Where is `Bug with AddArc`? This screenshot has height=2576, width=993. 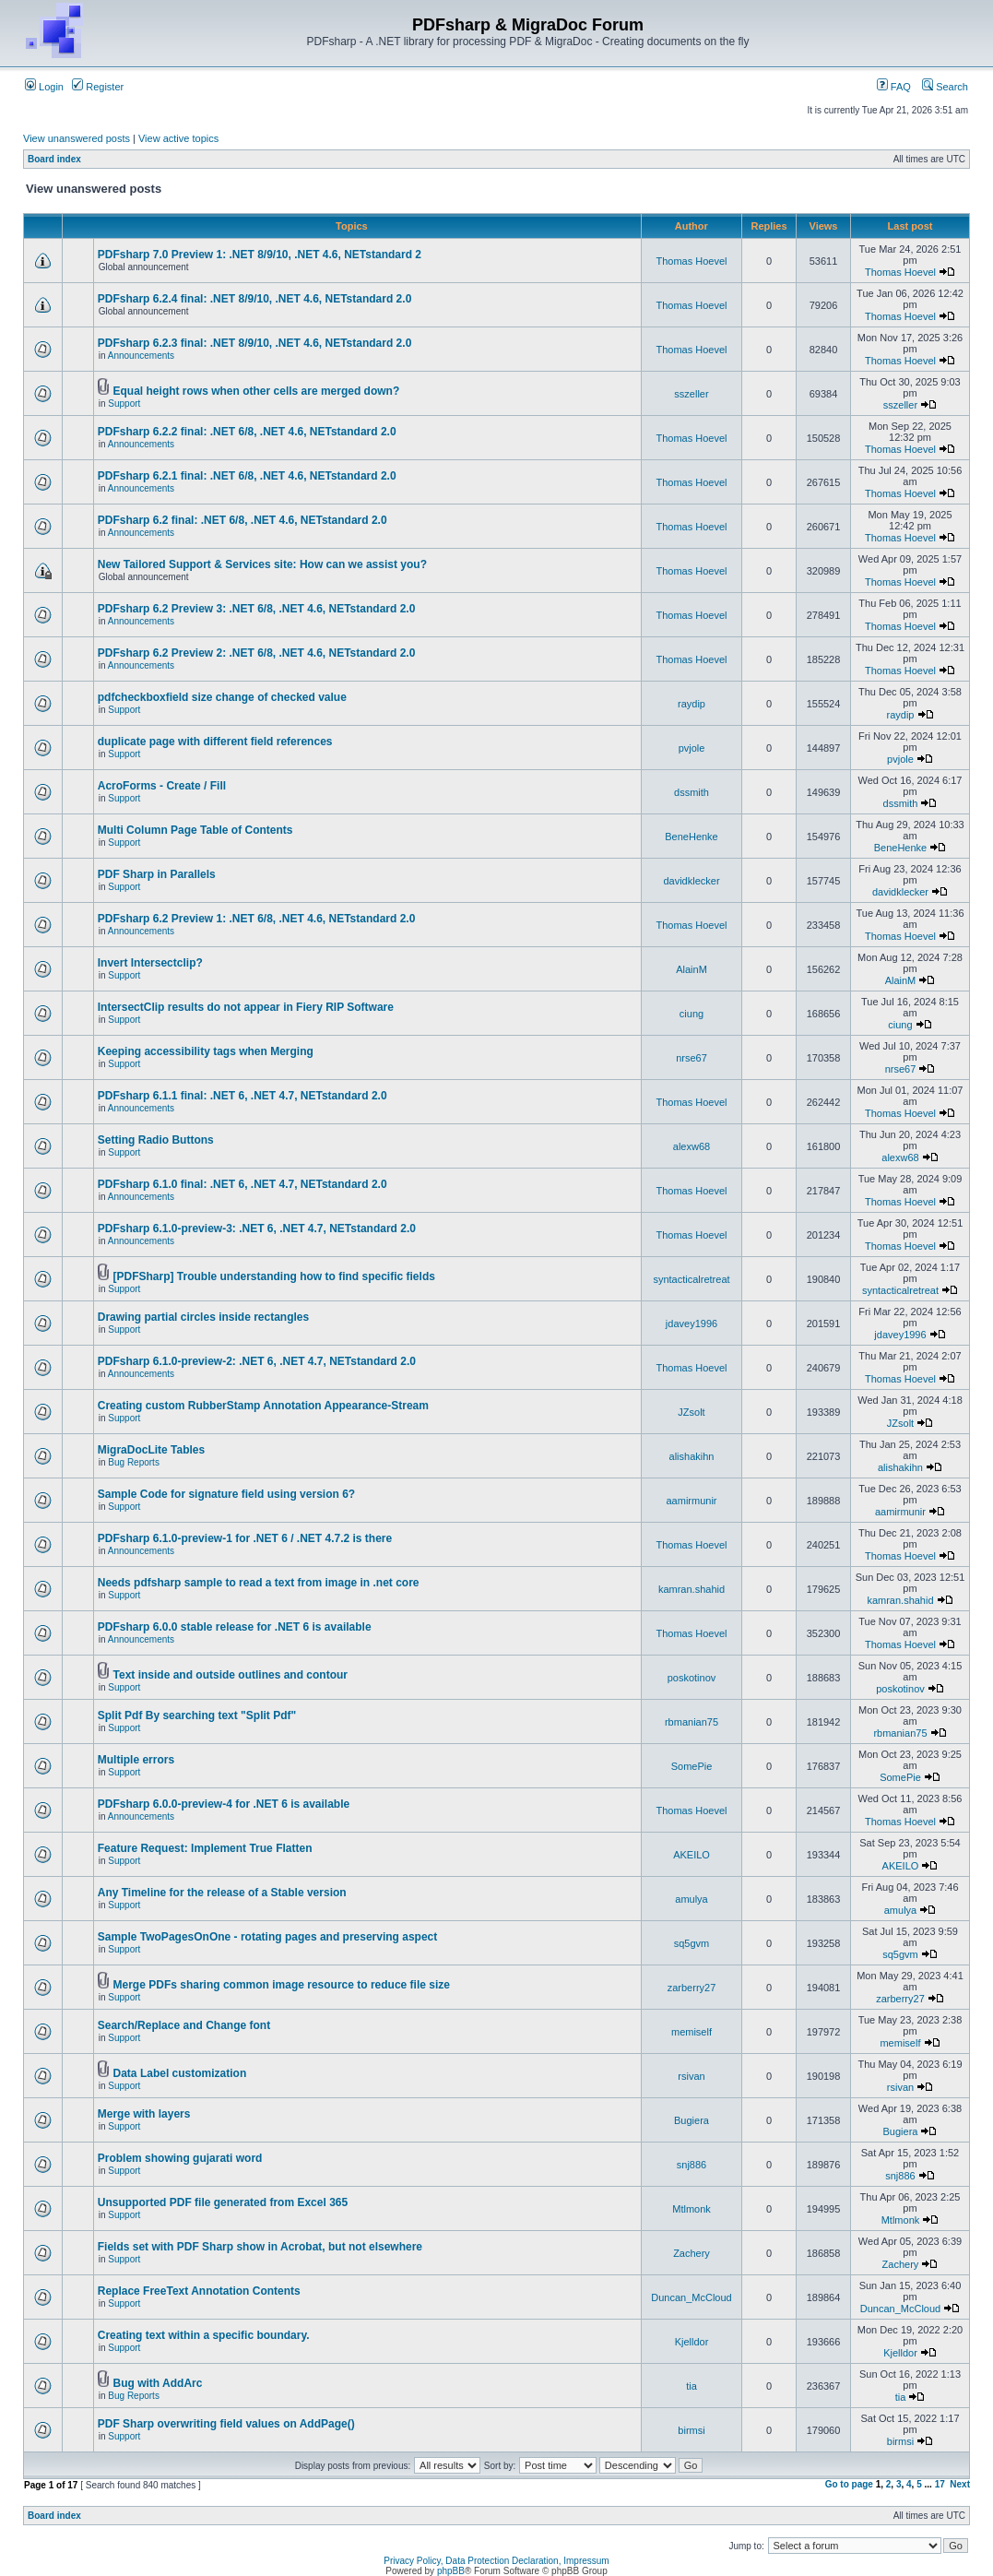
Bug with AddArc is located at coordinates (158, 2383).